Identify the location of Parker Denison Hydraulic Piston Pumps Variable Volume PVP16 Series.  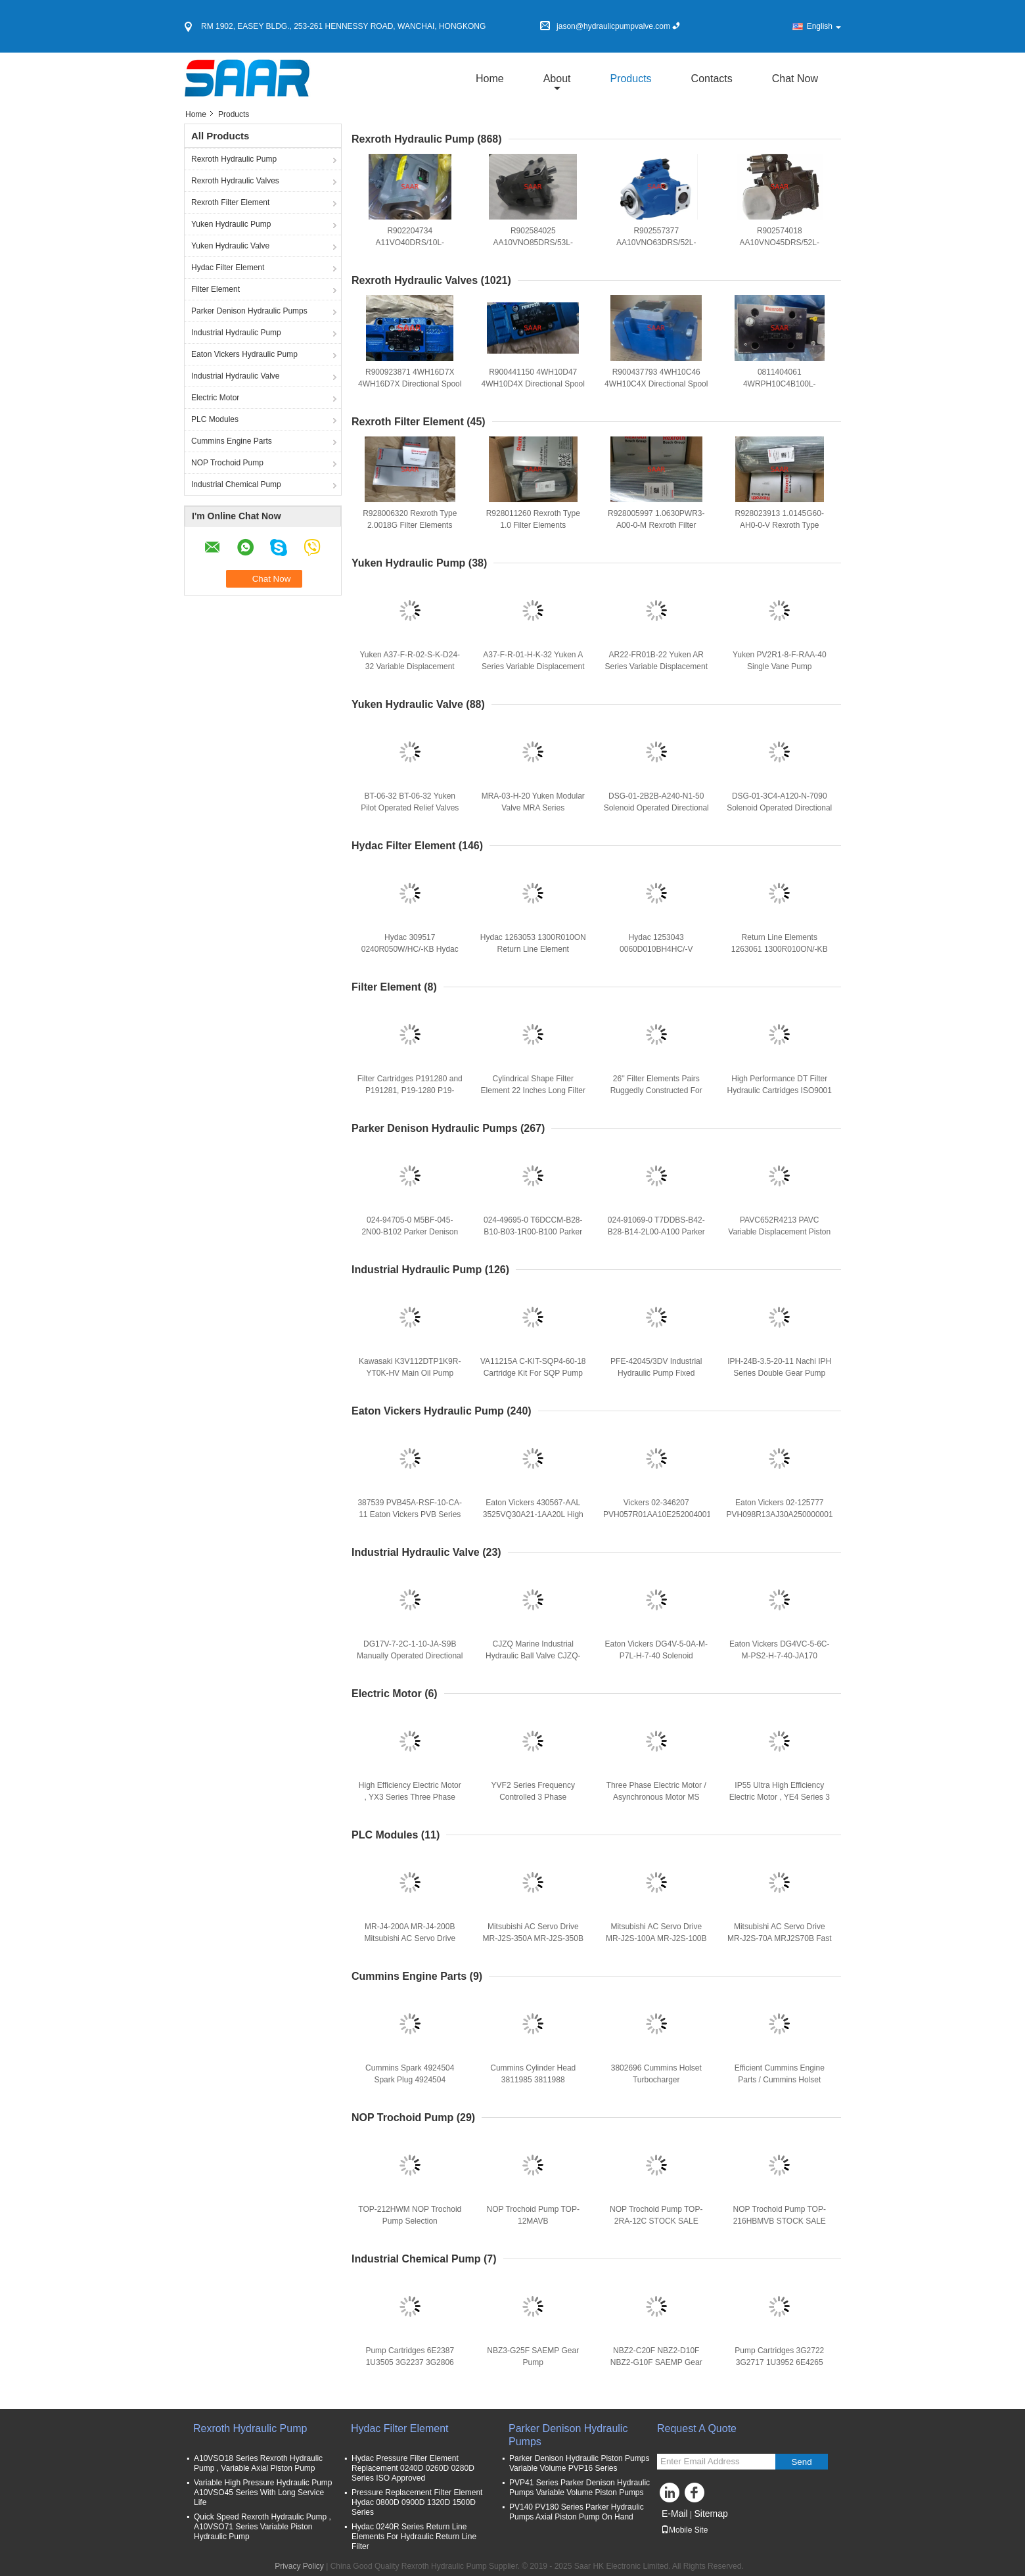
(579, 2463).